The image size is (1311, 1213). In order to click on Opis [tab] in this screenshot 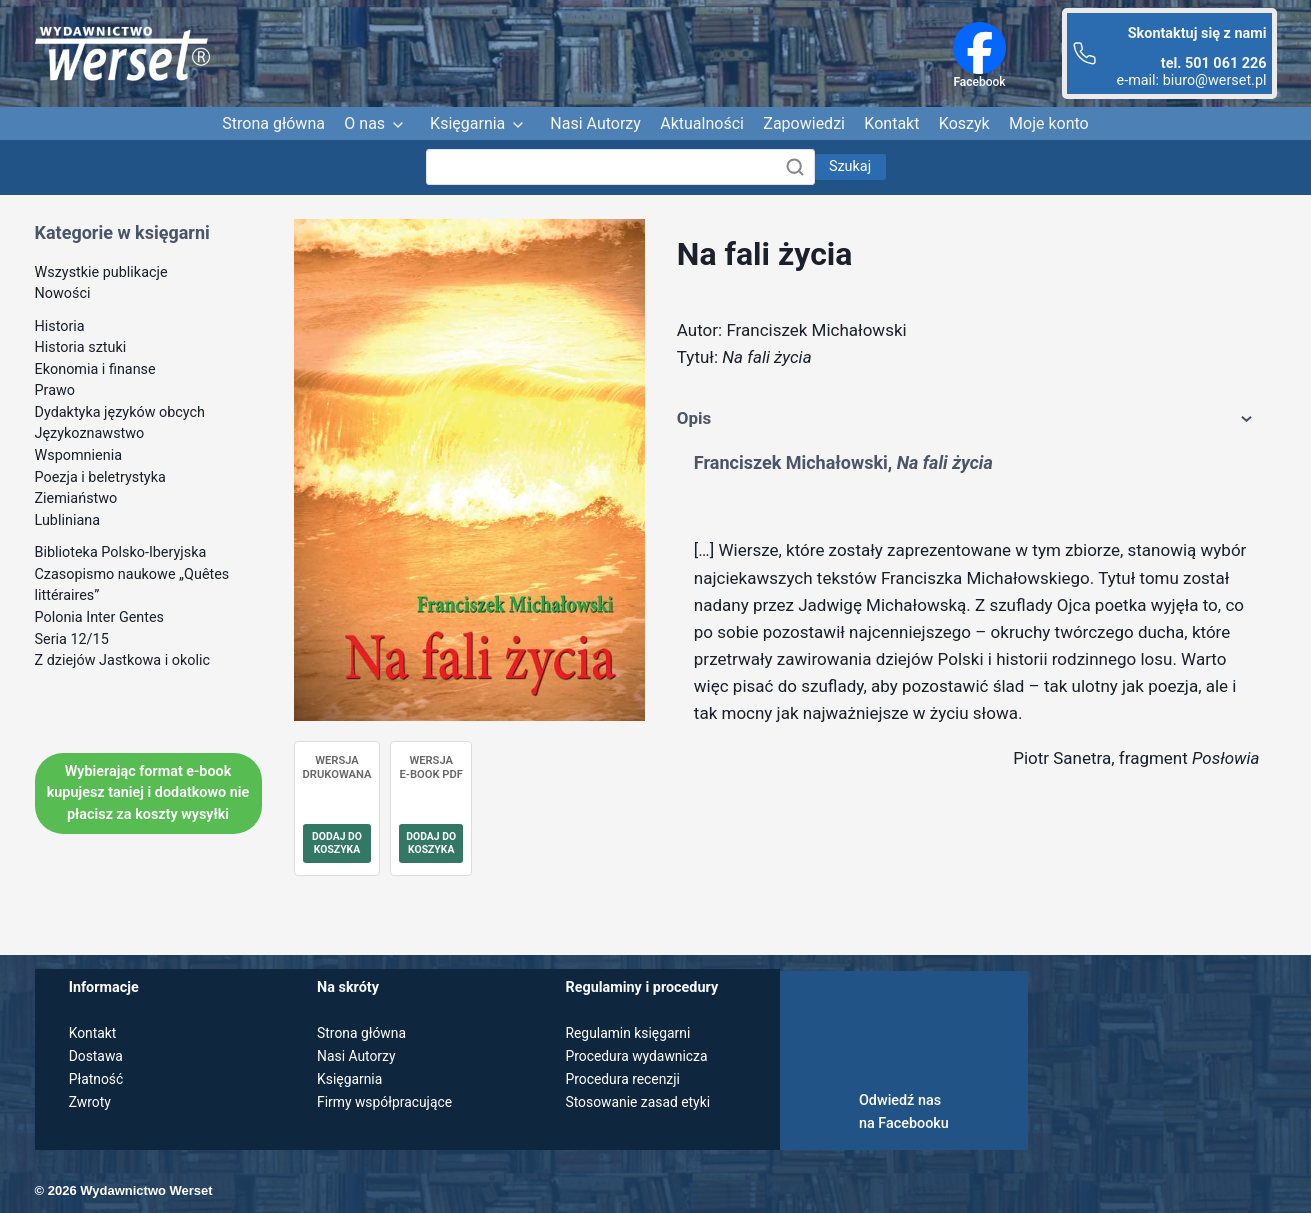, I will do `click(968, 419)`.